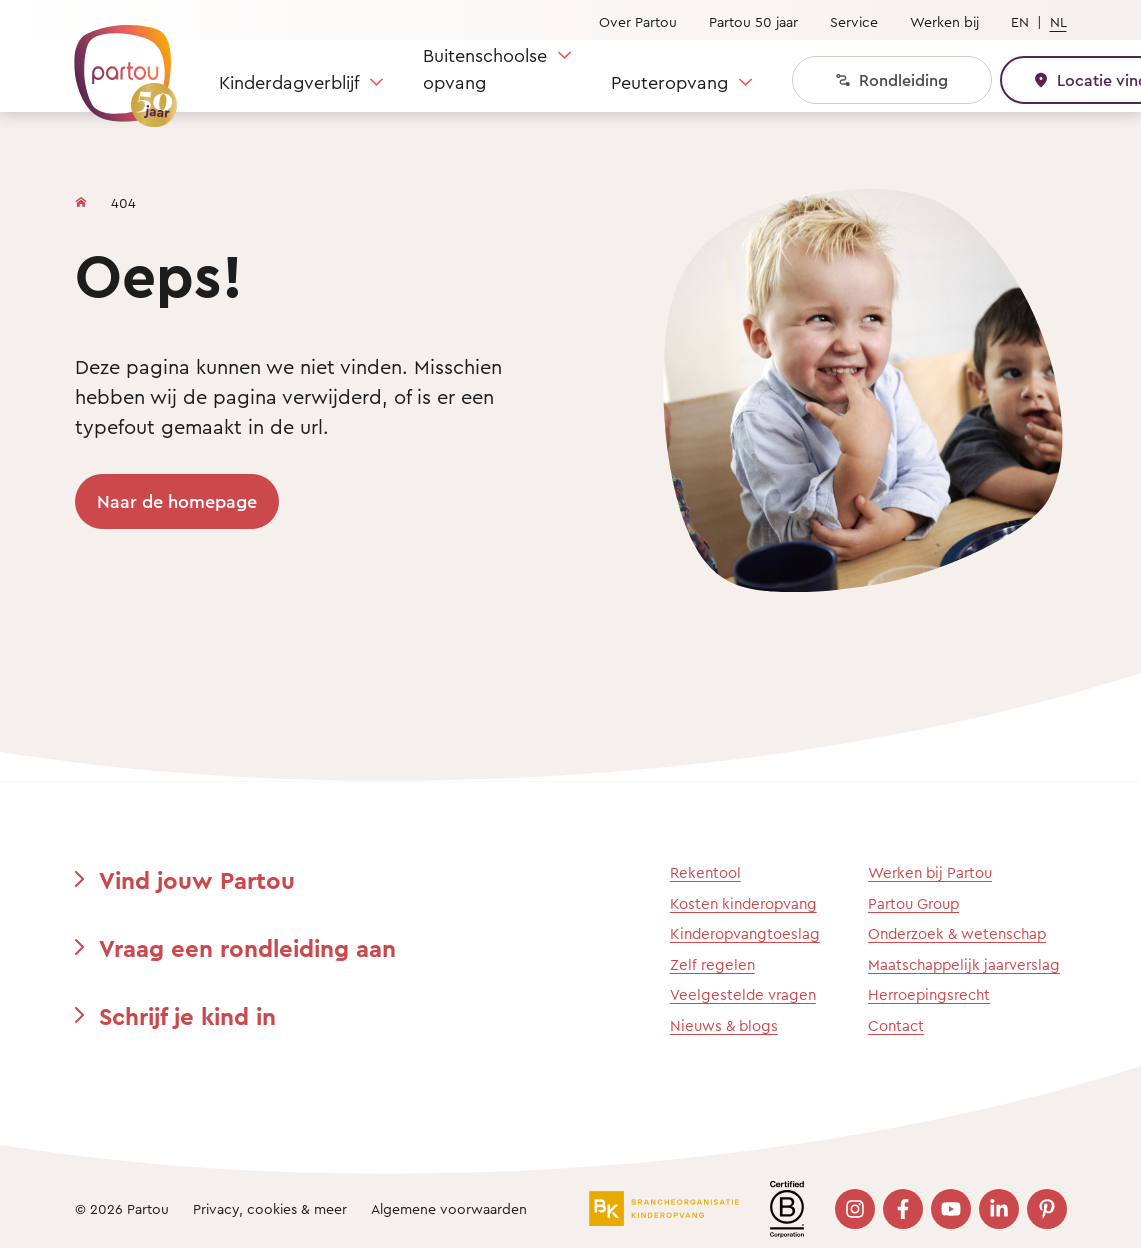  What do you see at coordinates (896, 1025) in the screenshot?
I see `Contact` at bounding box center [896, 1025].